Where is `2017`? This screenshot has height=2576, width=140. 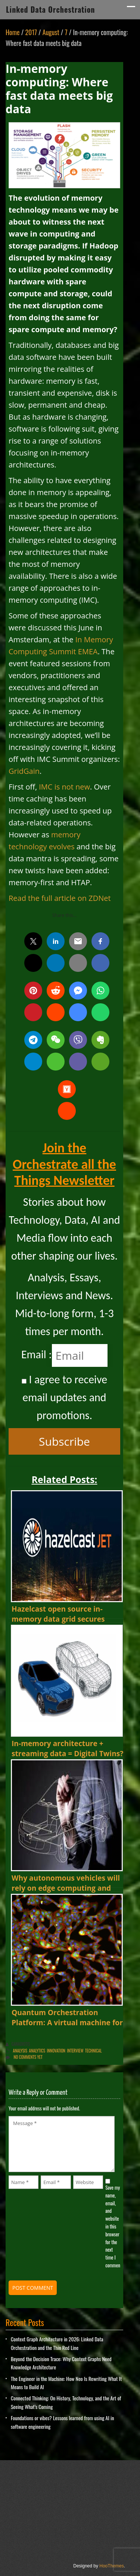 2017 is located at coordinates (31, 32).